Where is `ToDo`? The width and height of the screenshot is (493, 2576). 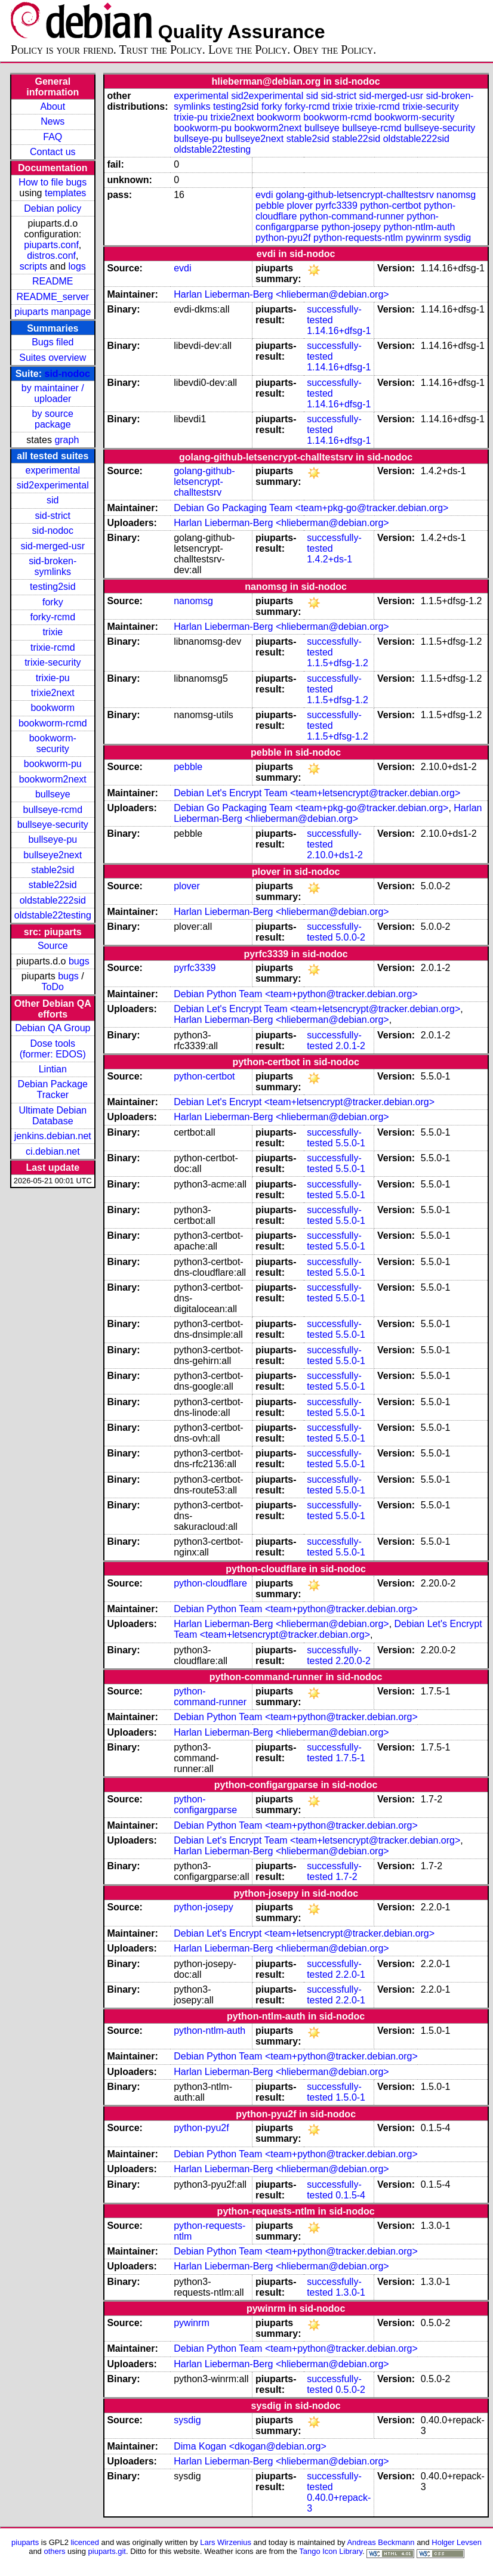
ToDo is located at coordinates (53, 987).